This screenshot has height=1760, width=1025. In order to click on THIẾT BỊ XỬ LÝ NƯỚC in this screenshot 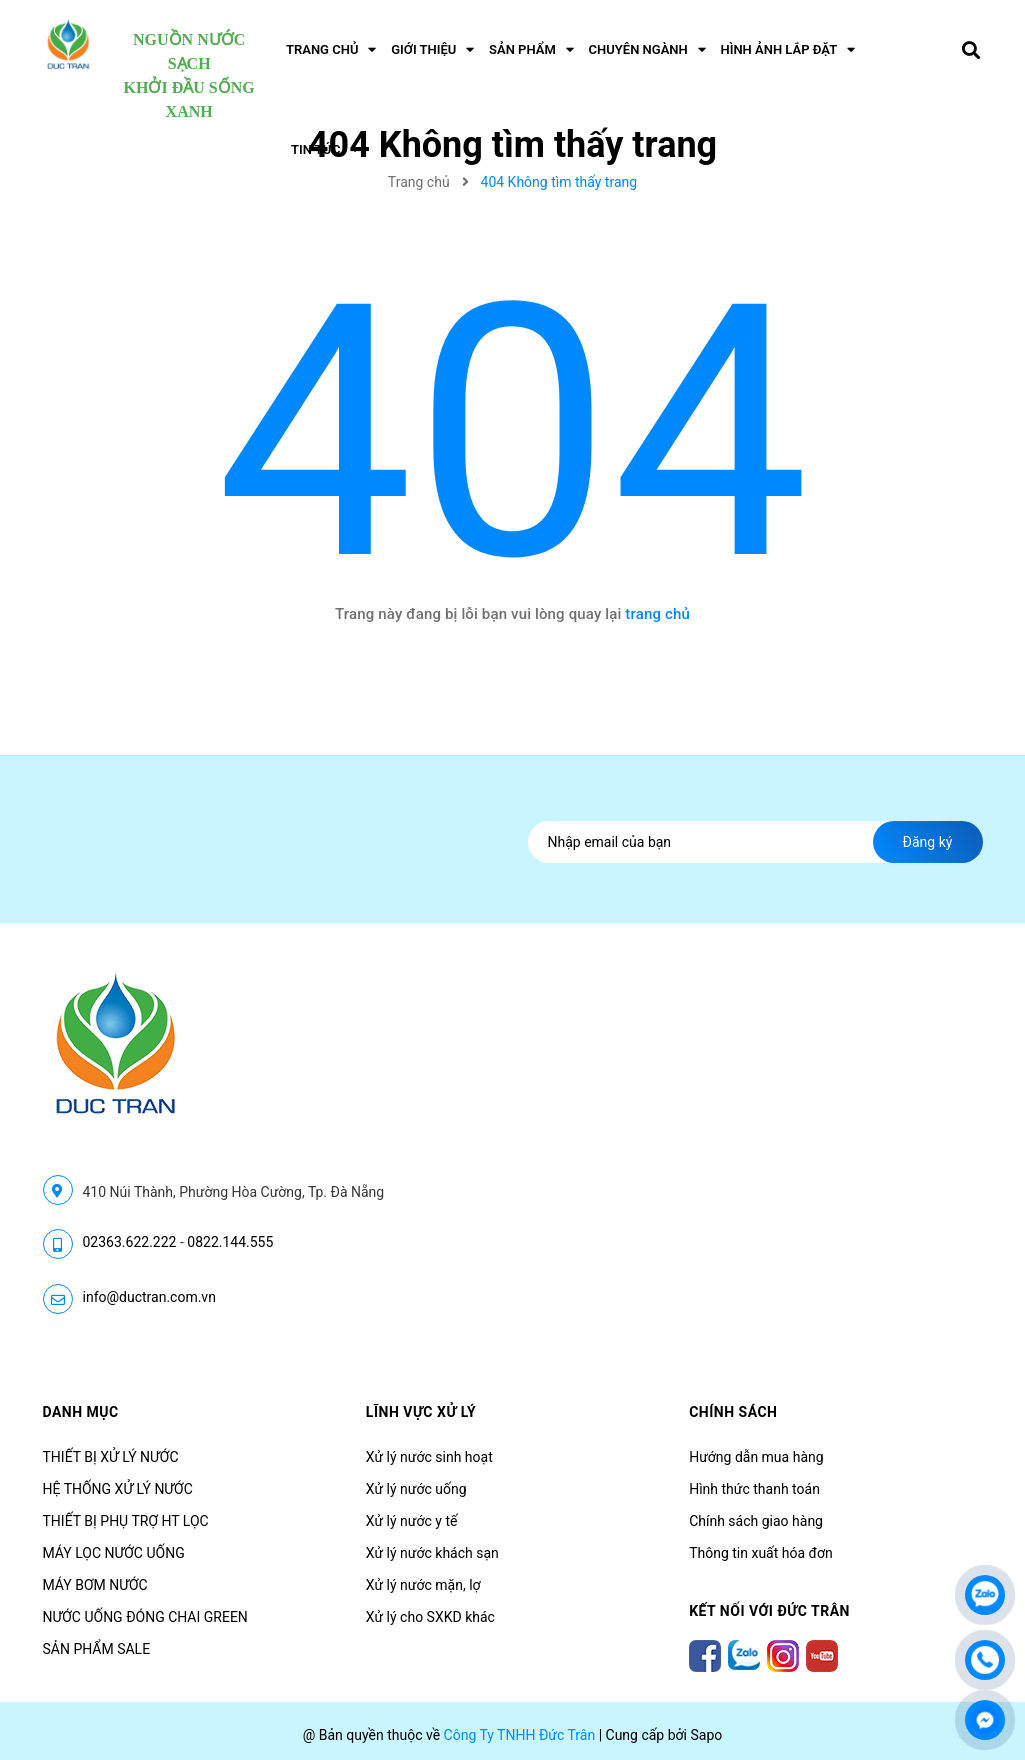, I will do `click(111, 1457)`.